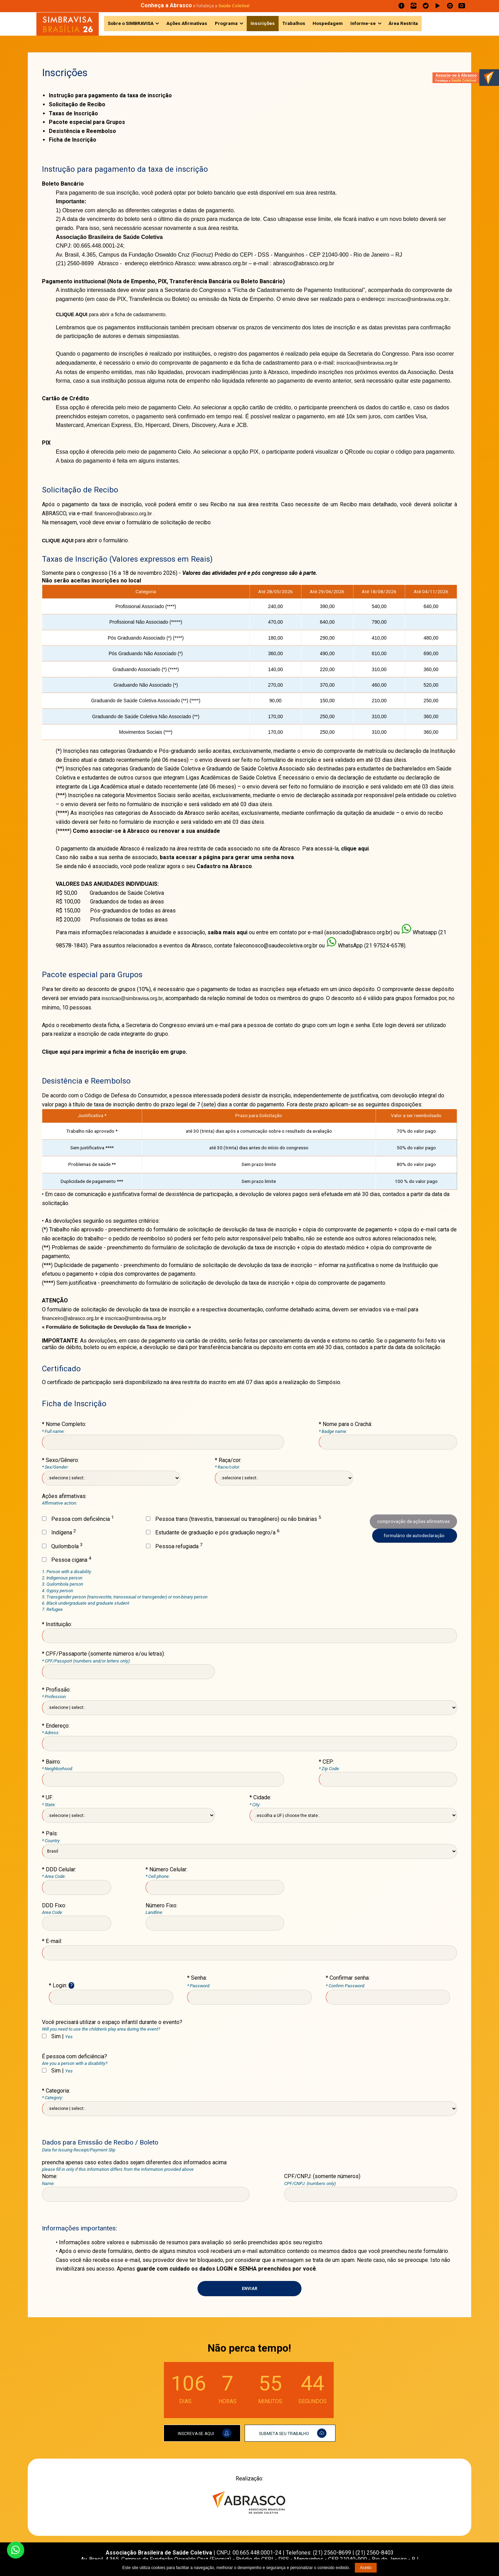 The height and width of the screenshot is (2576, 499). What do you see at coordinates (371, 945) in the screenshot?
I see `WhatsApp (21 97524-6578)` at bounding box center [371, 945].